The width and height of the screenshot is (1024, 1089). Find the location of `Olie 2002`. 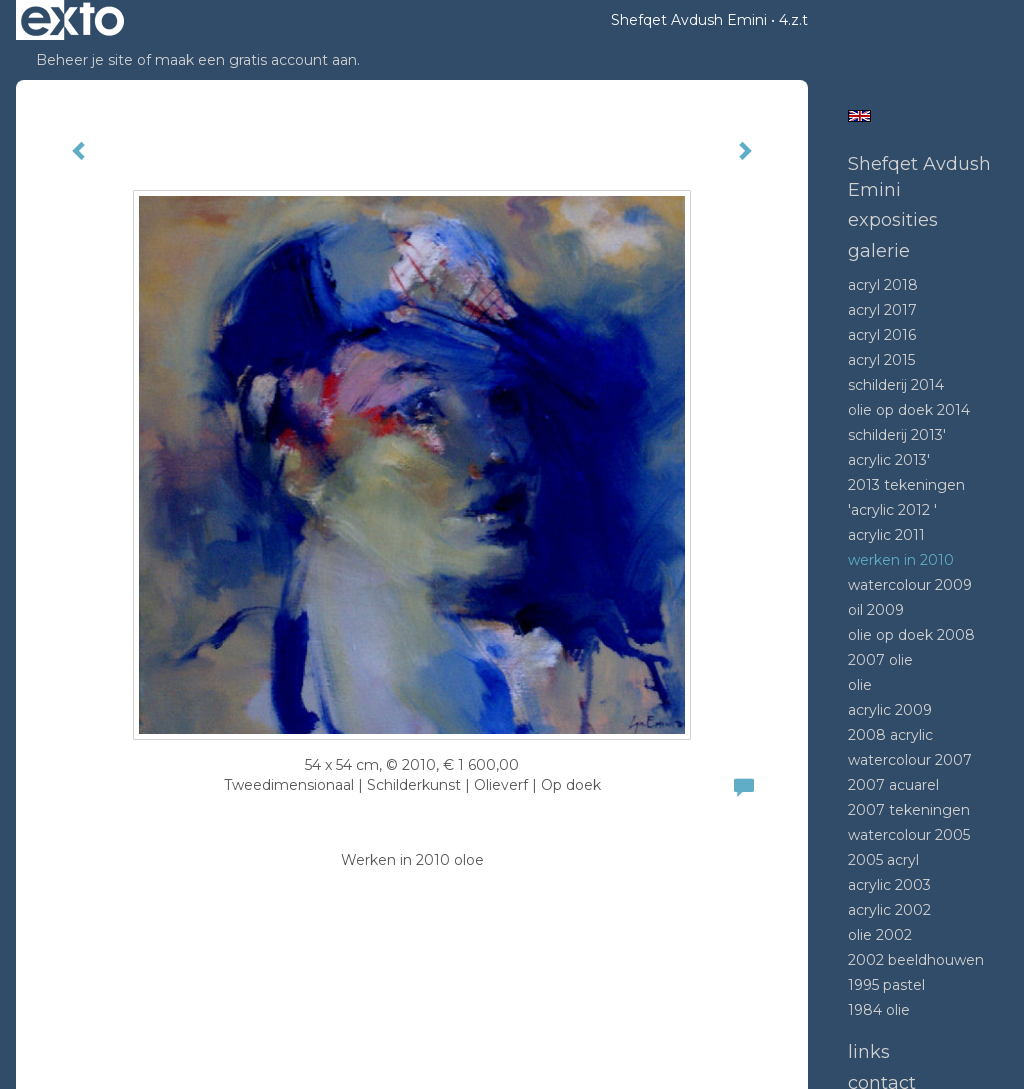

Olie 2002 is located at coordinates (880, 935).